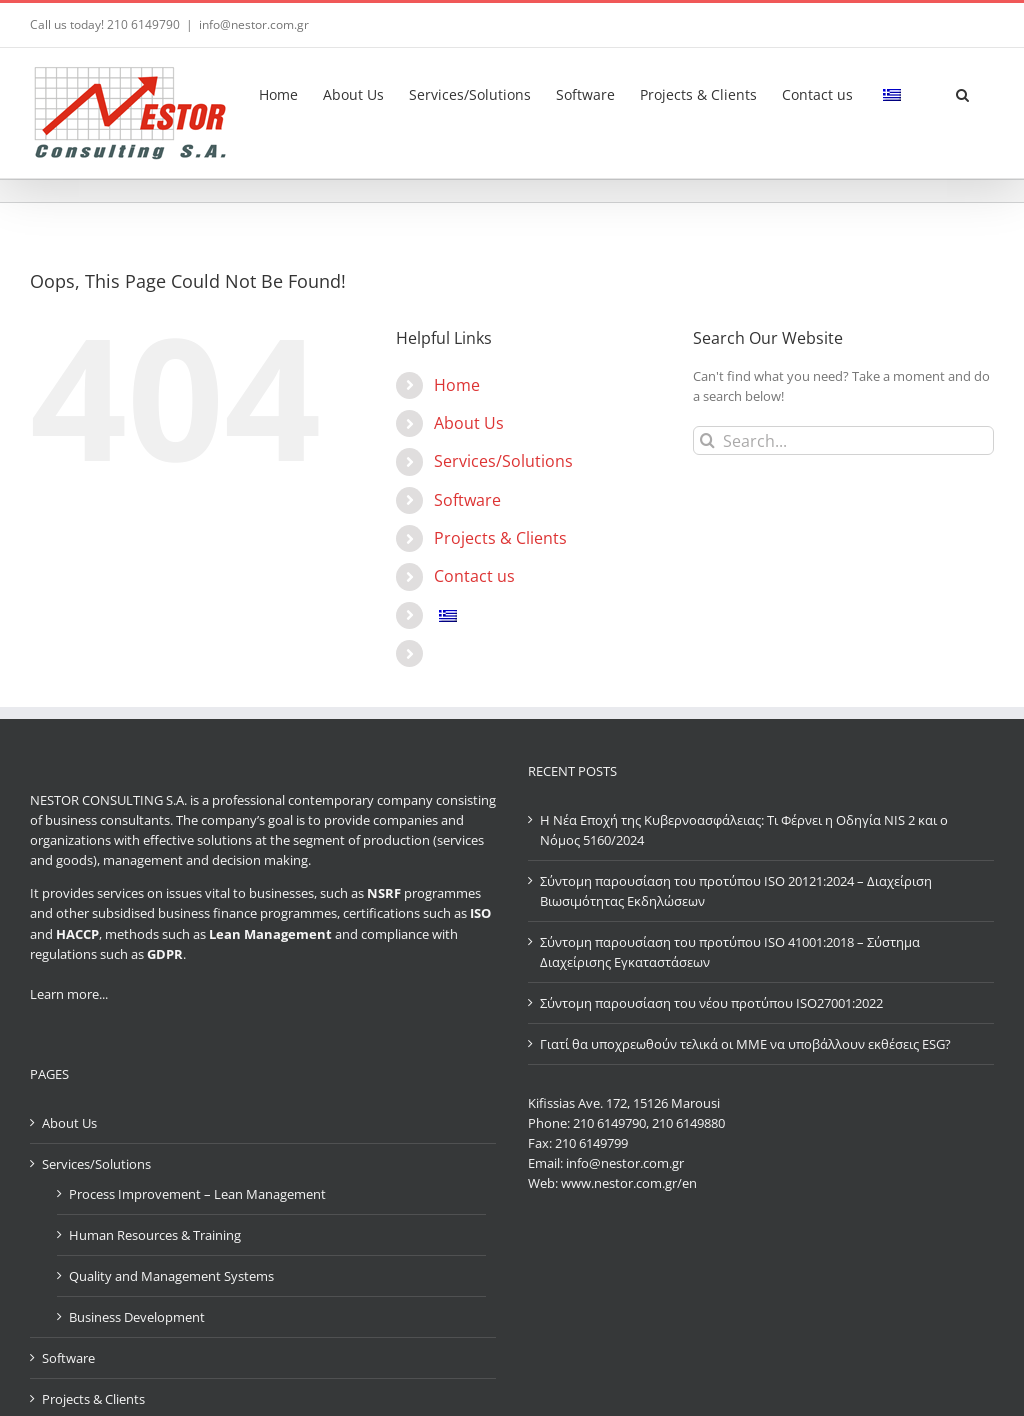 The image size is (1024, 1416). Describe the element at coordinates (711, 1003) in the screenshot. I see `Σύντομη παρουσίαση του νέου προτύπου ISO27001:2022` at that location.